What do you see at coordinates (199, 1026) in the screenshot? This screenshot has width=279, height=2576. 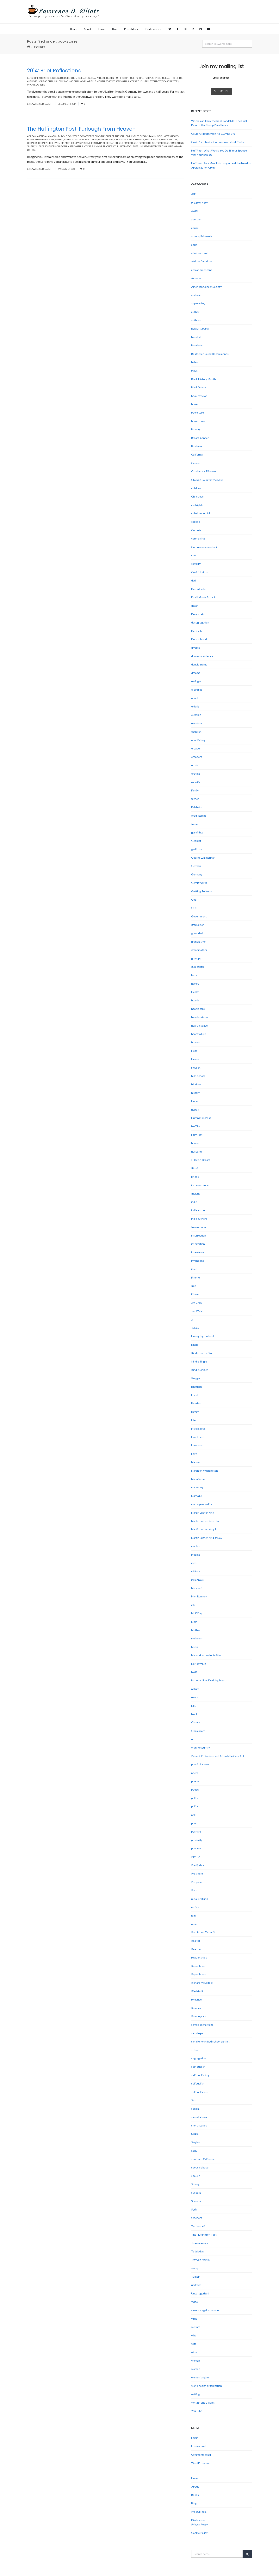 I see `heart disease` at bounding box center [199, 1026].